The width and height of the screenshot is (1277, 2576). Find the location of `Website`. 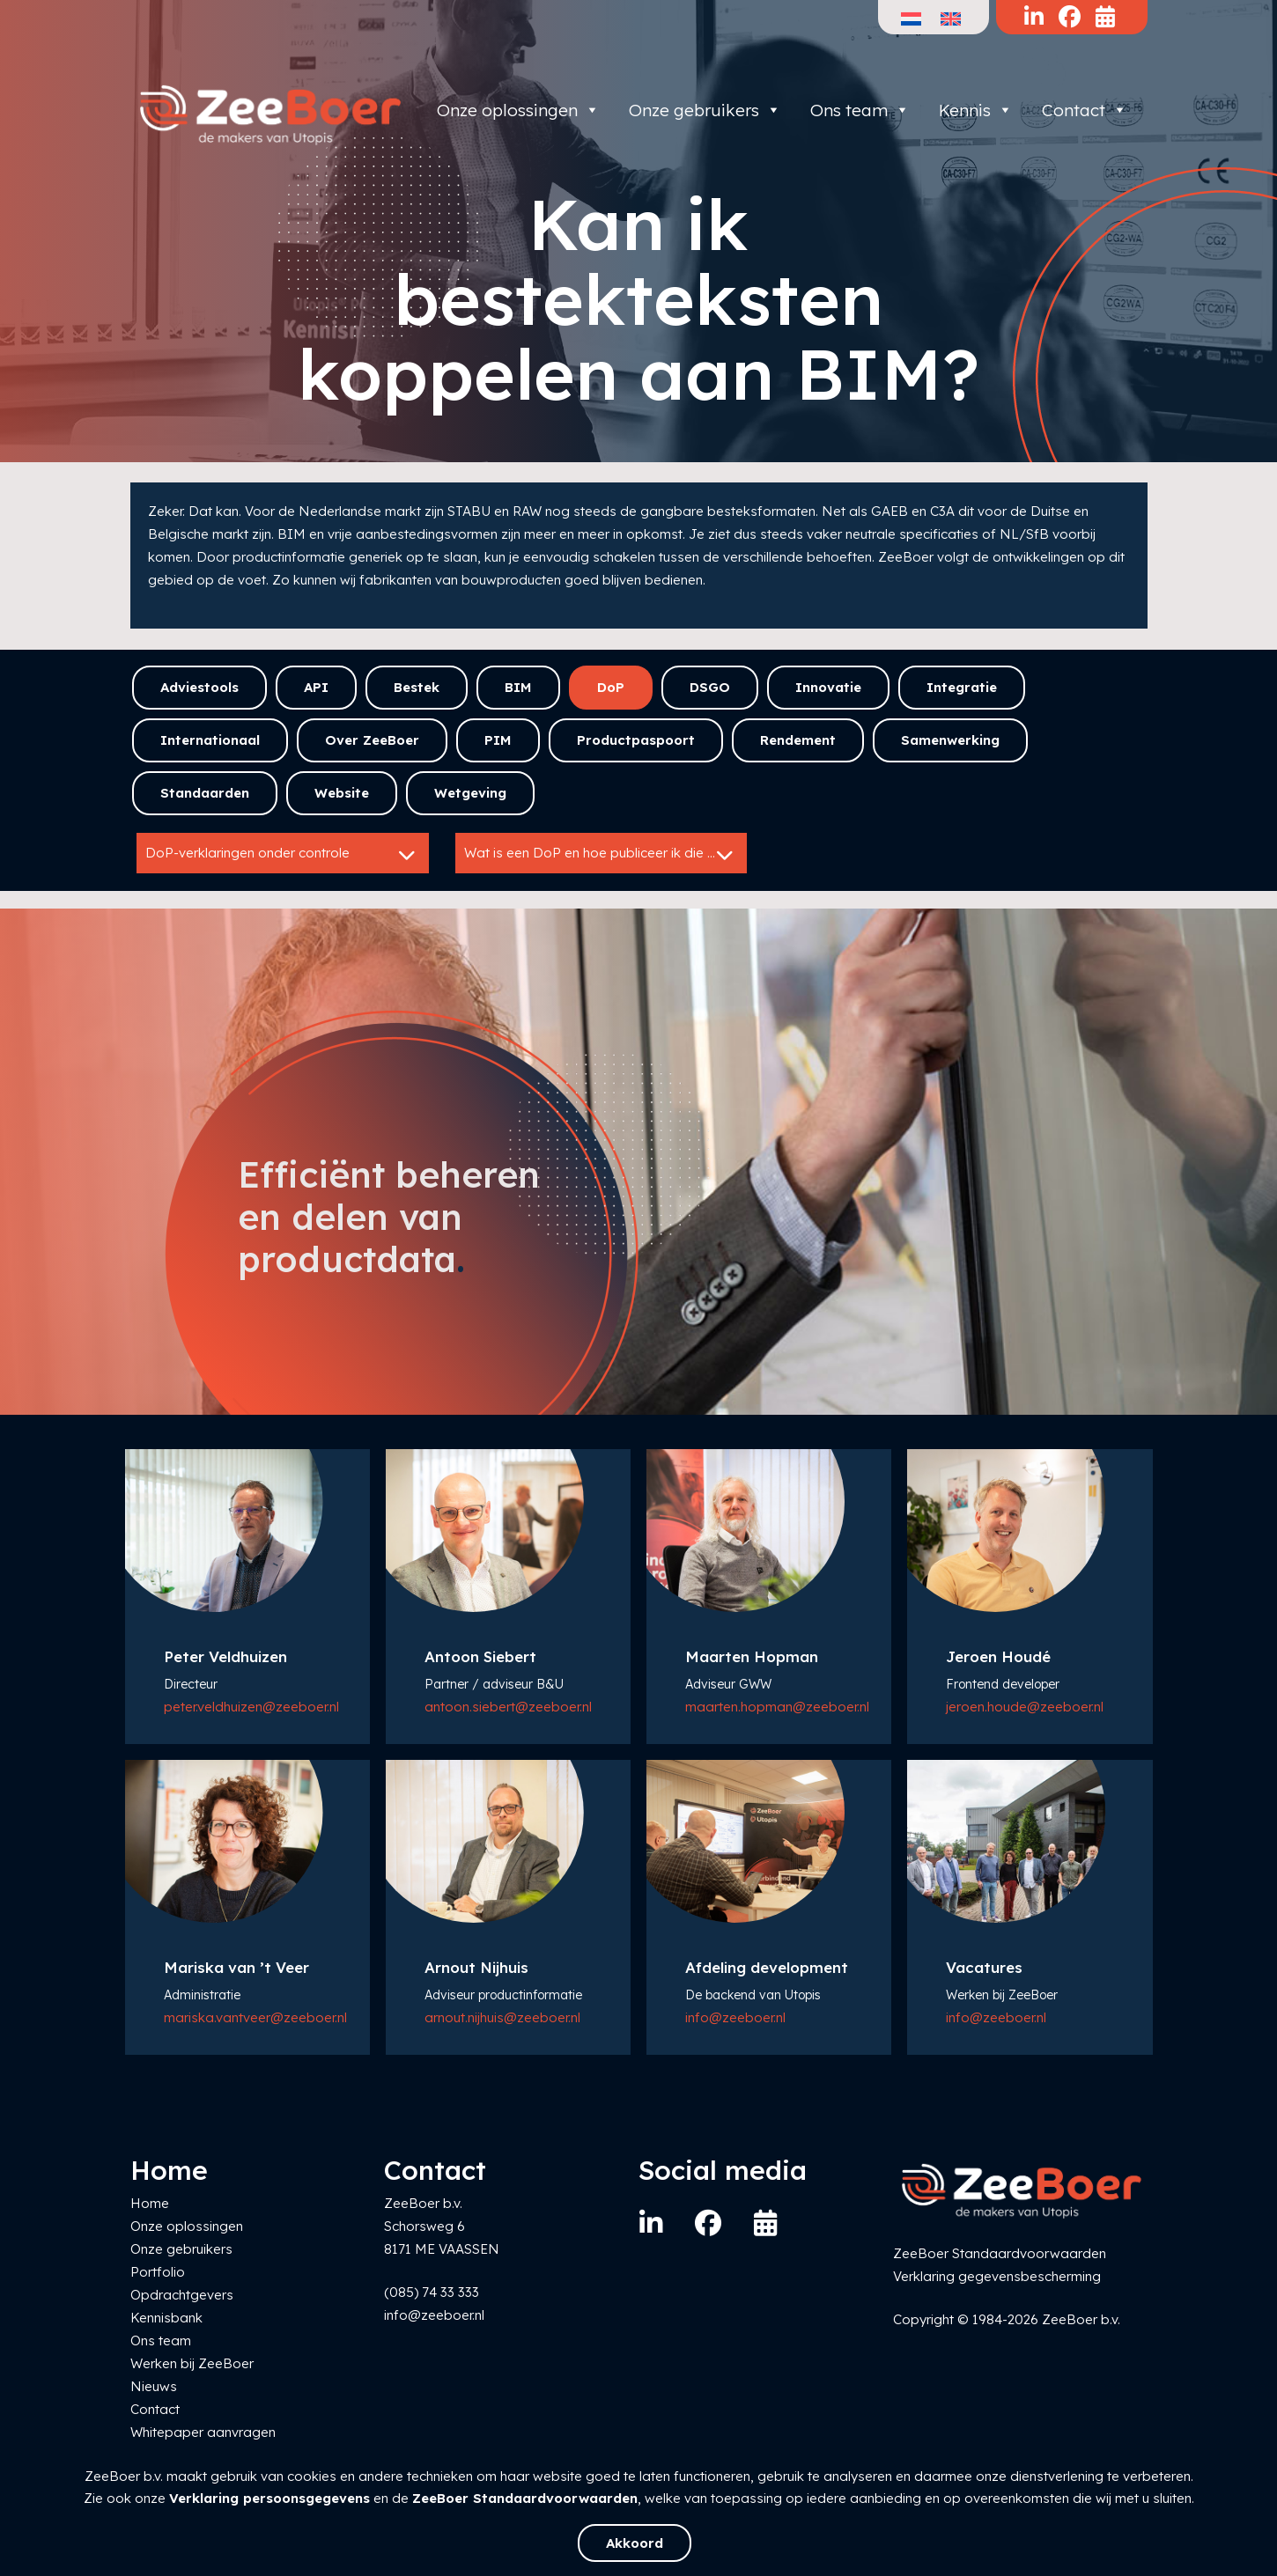

Website is located at coordinates (341, 792).